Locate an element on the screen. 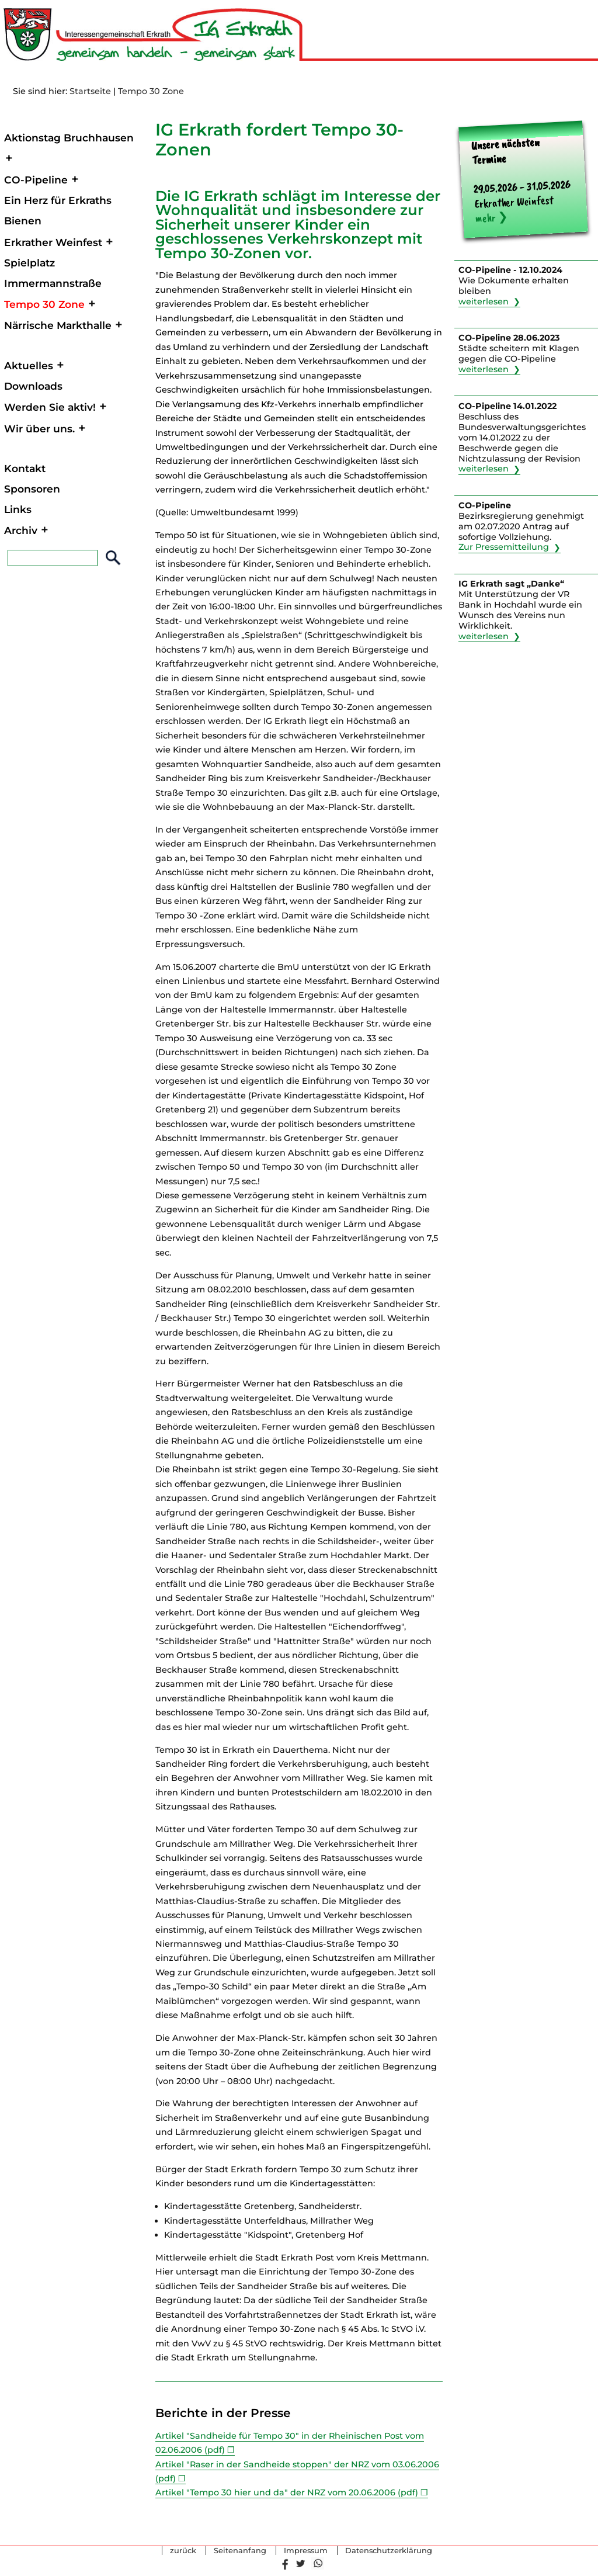 The image size is (598, 2576). weiterlesen is located at coordinates (483, 301).